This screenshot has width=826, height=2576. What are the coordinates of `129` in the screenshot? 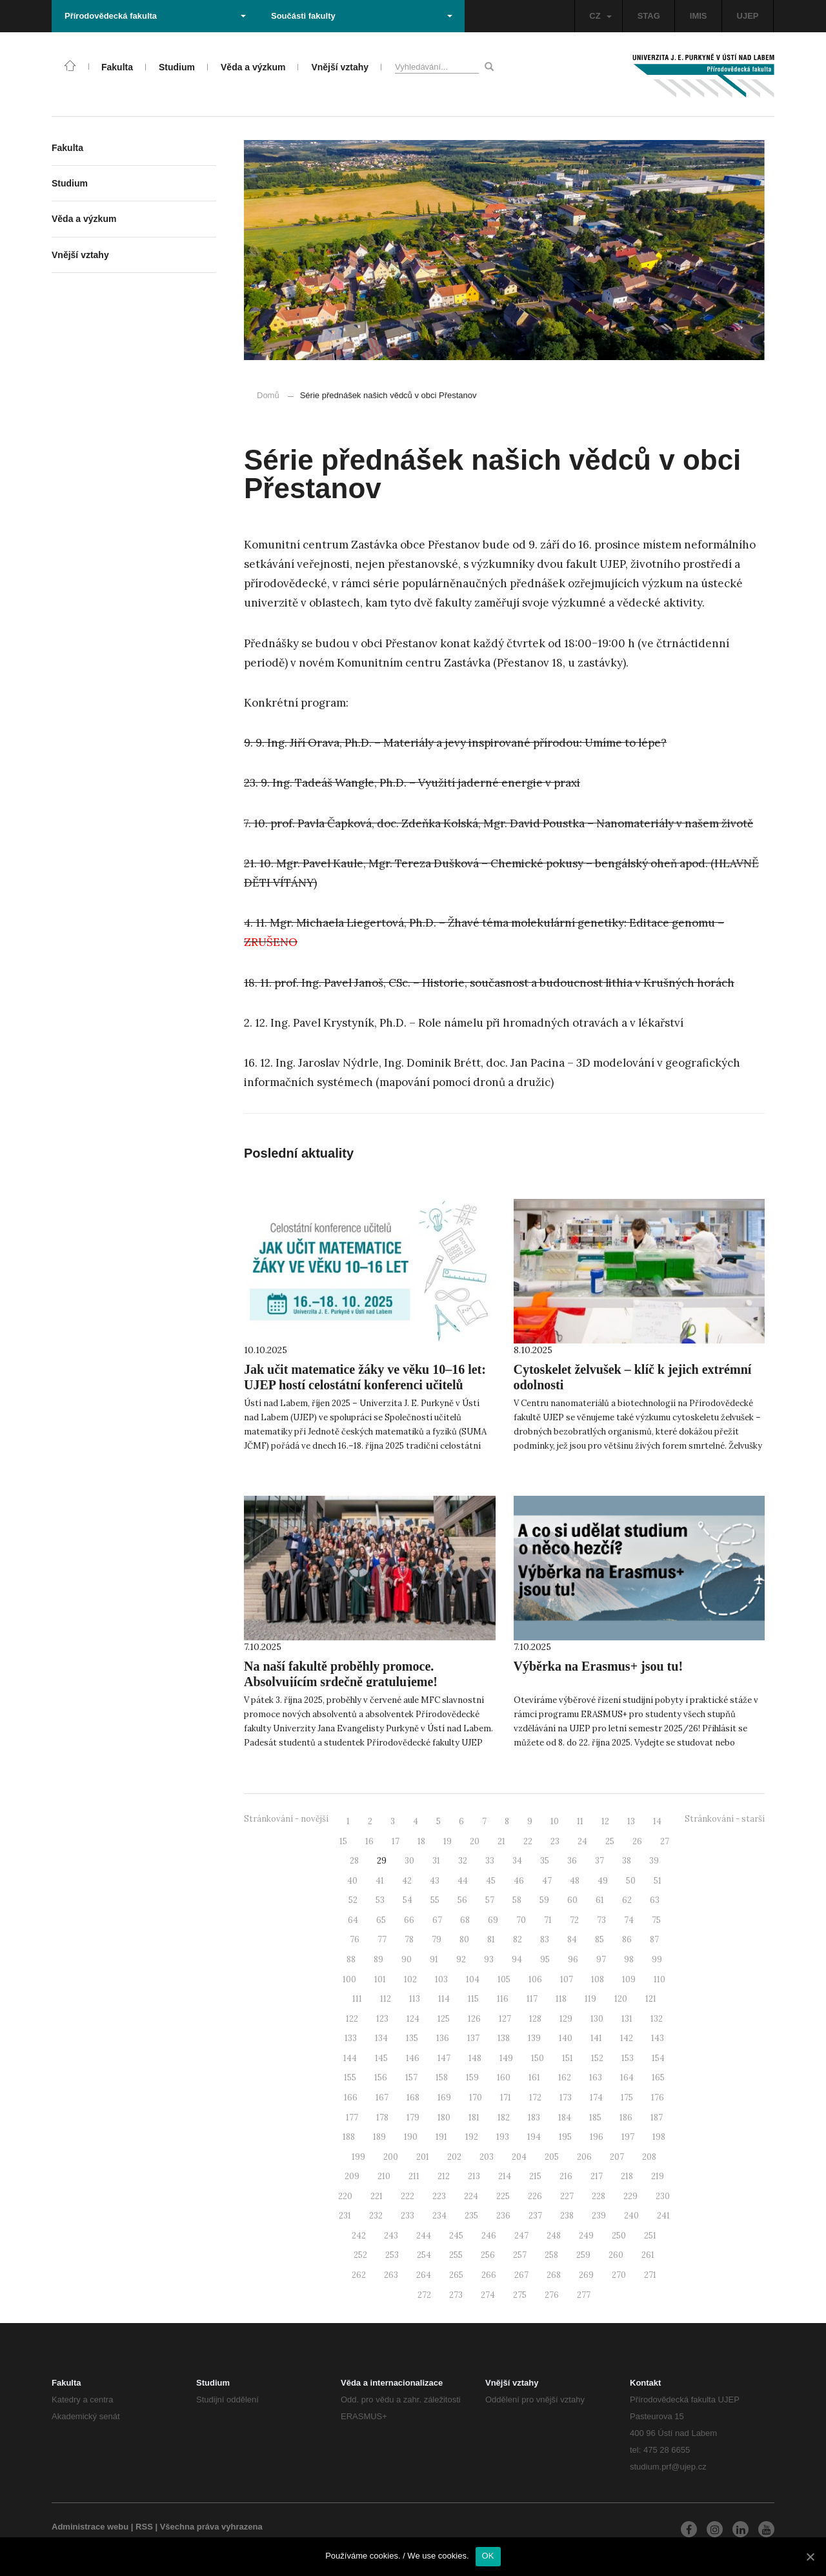 It's located at (565, 2018).